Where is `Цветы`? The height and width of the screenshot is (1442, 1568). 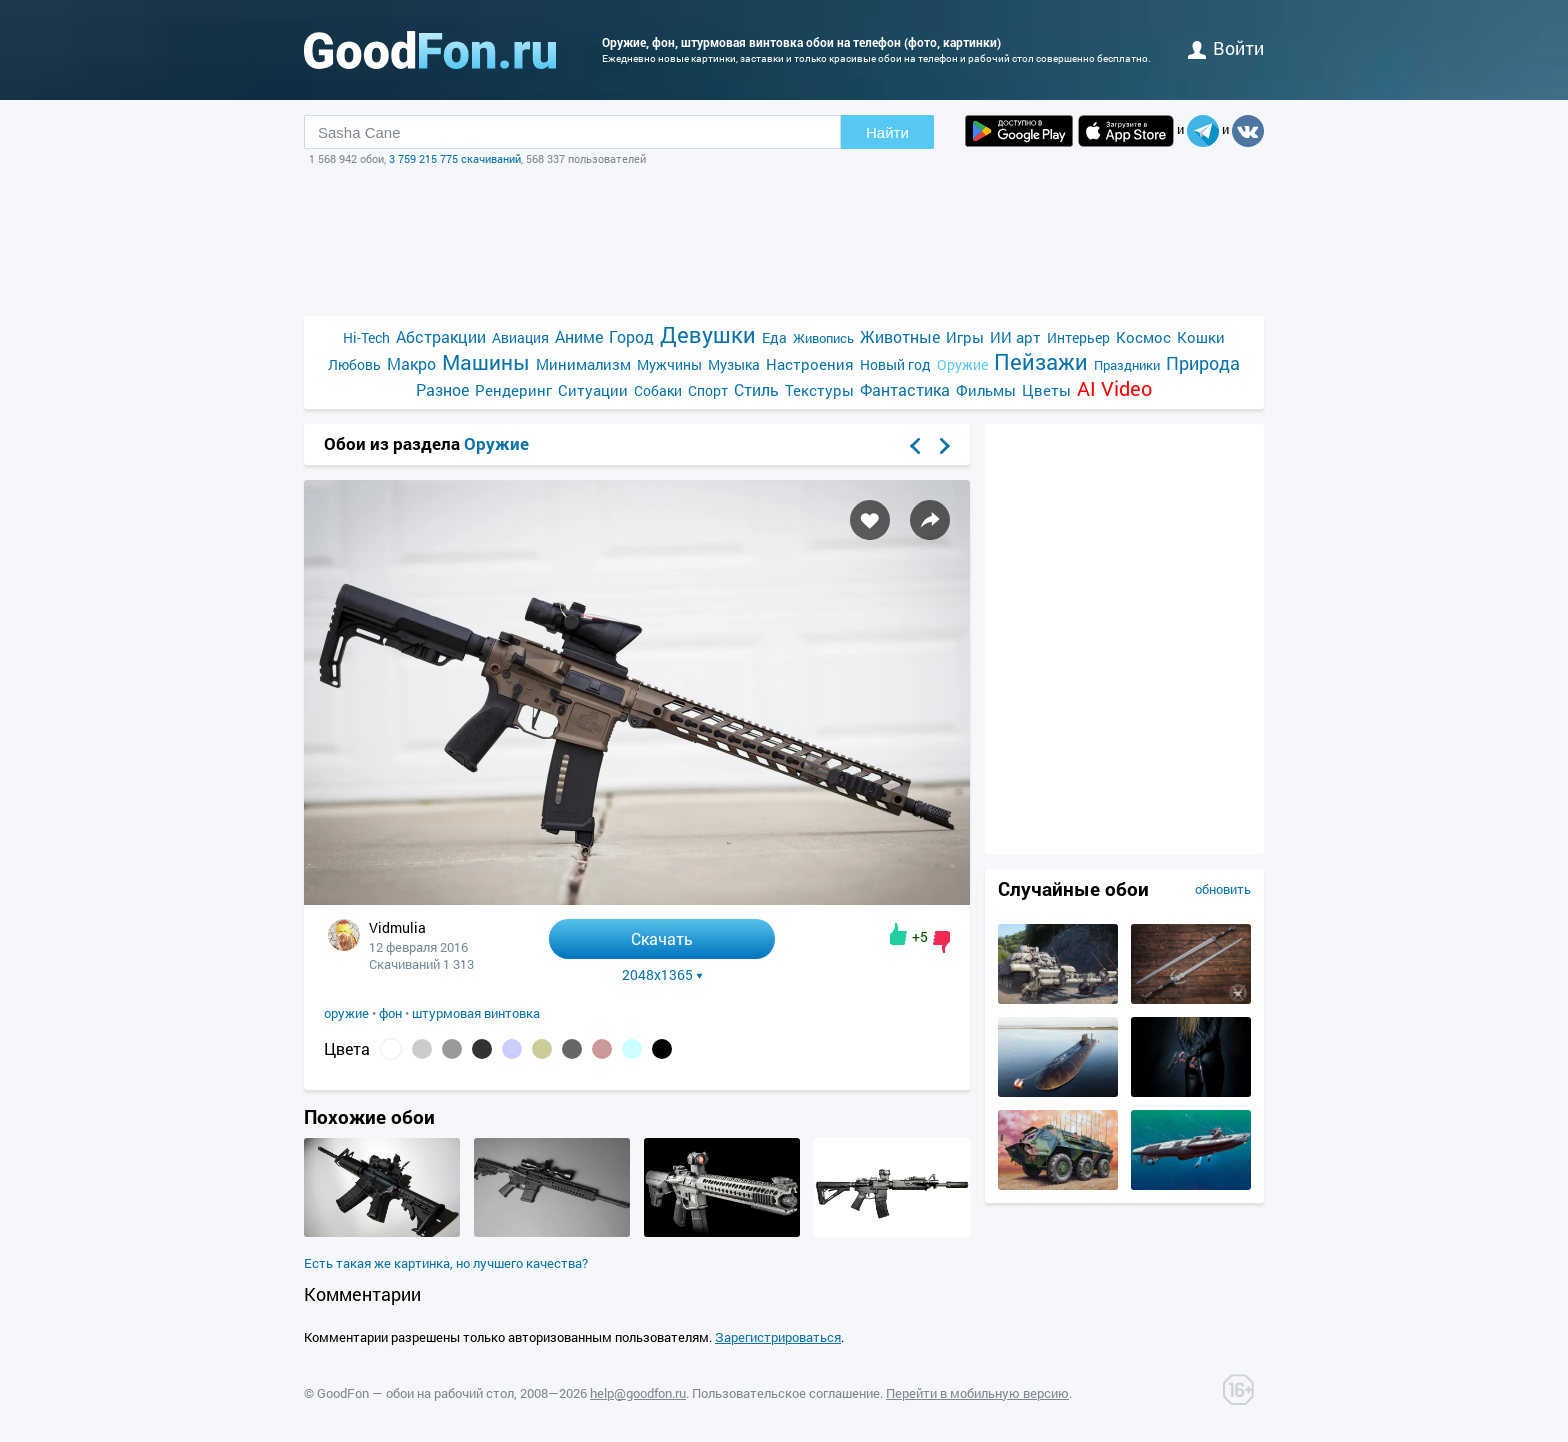
Цветы is located at coordinates (1046, 390).